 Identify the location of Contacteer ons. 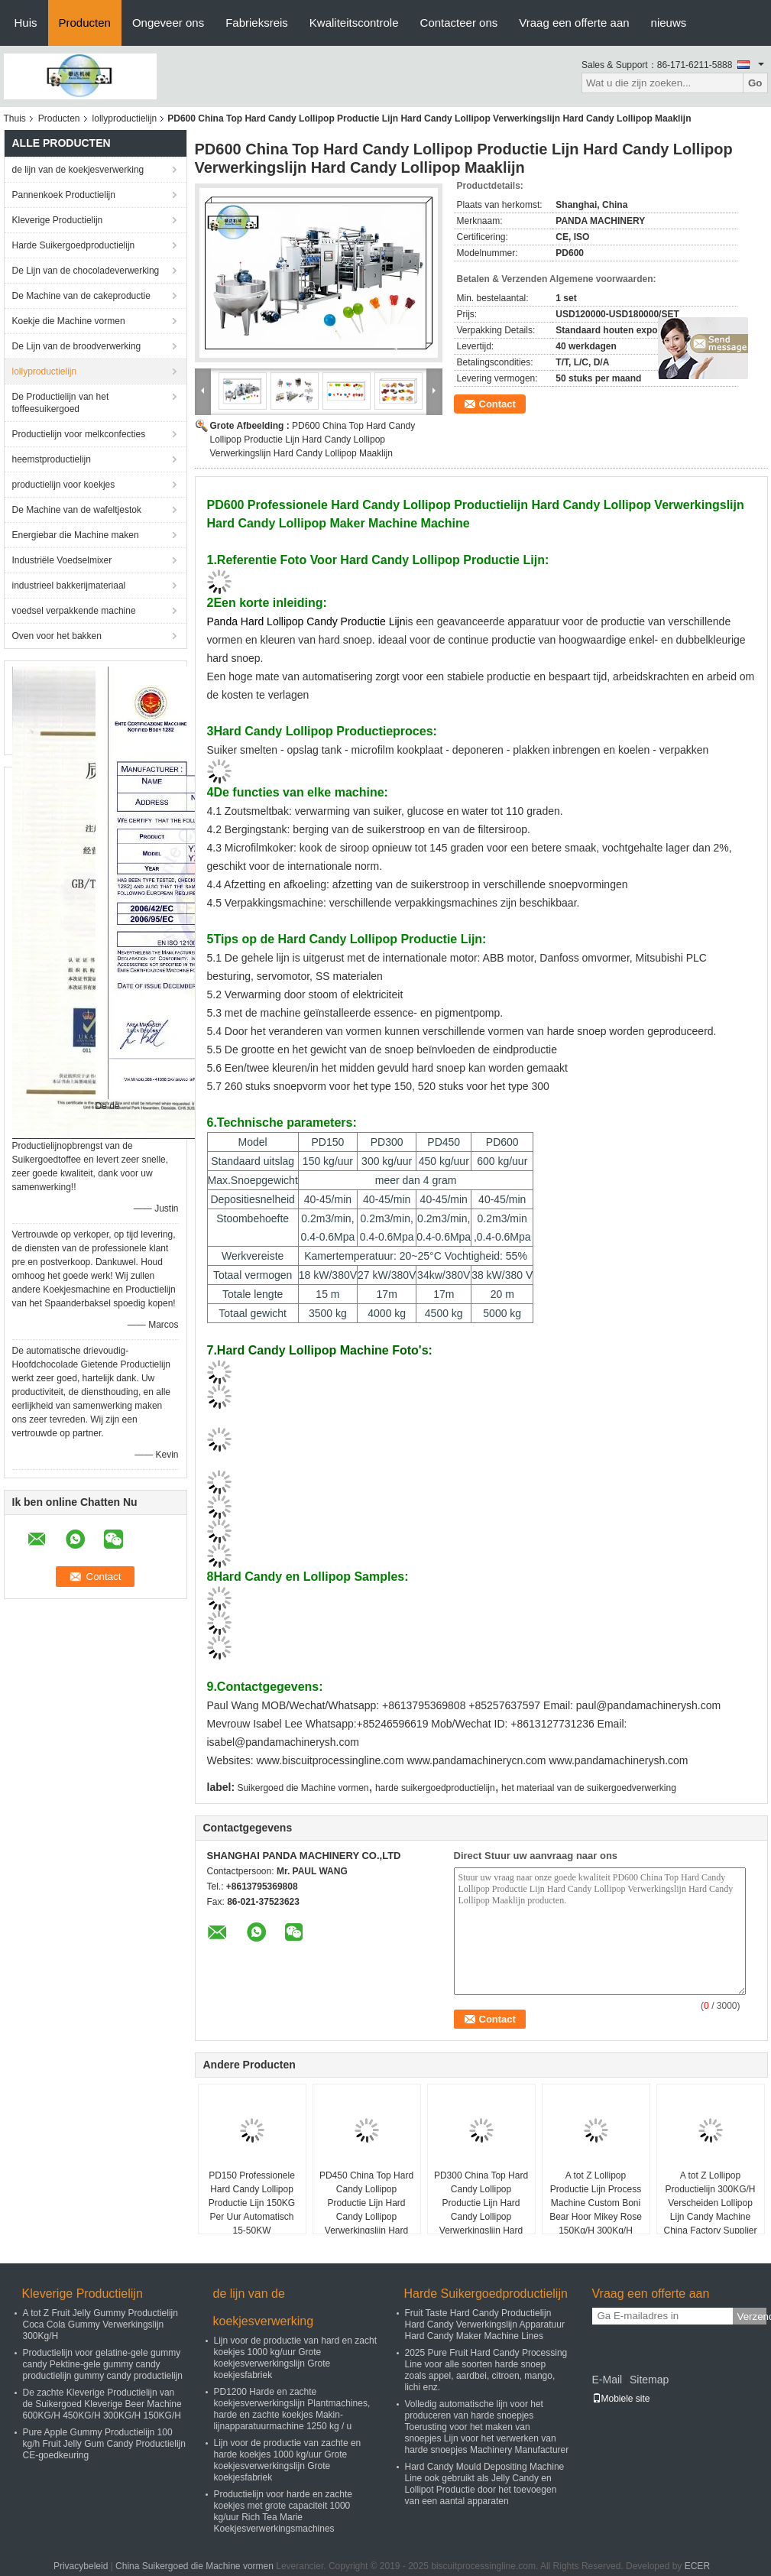
(459, 22).